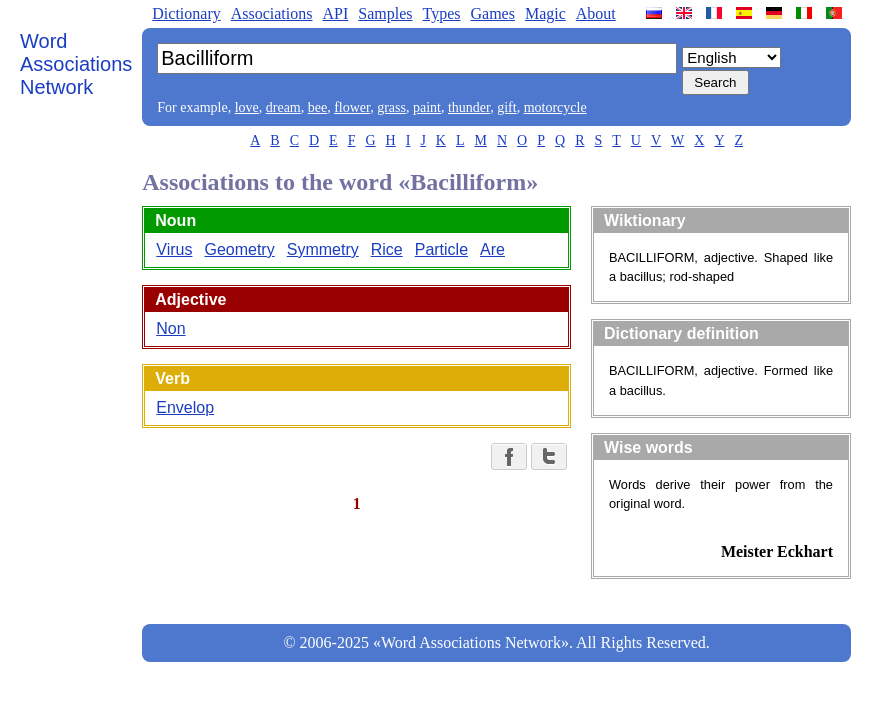 The height and width of the screenshot is (720, 871). I want to click on paint, so click(427, 107).